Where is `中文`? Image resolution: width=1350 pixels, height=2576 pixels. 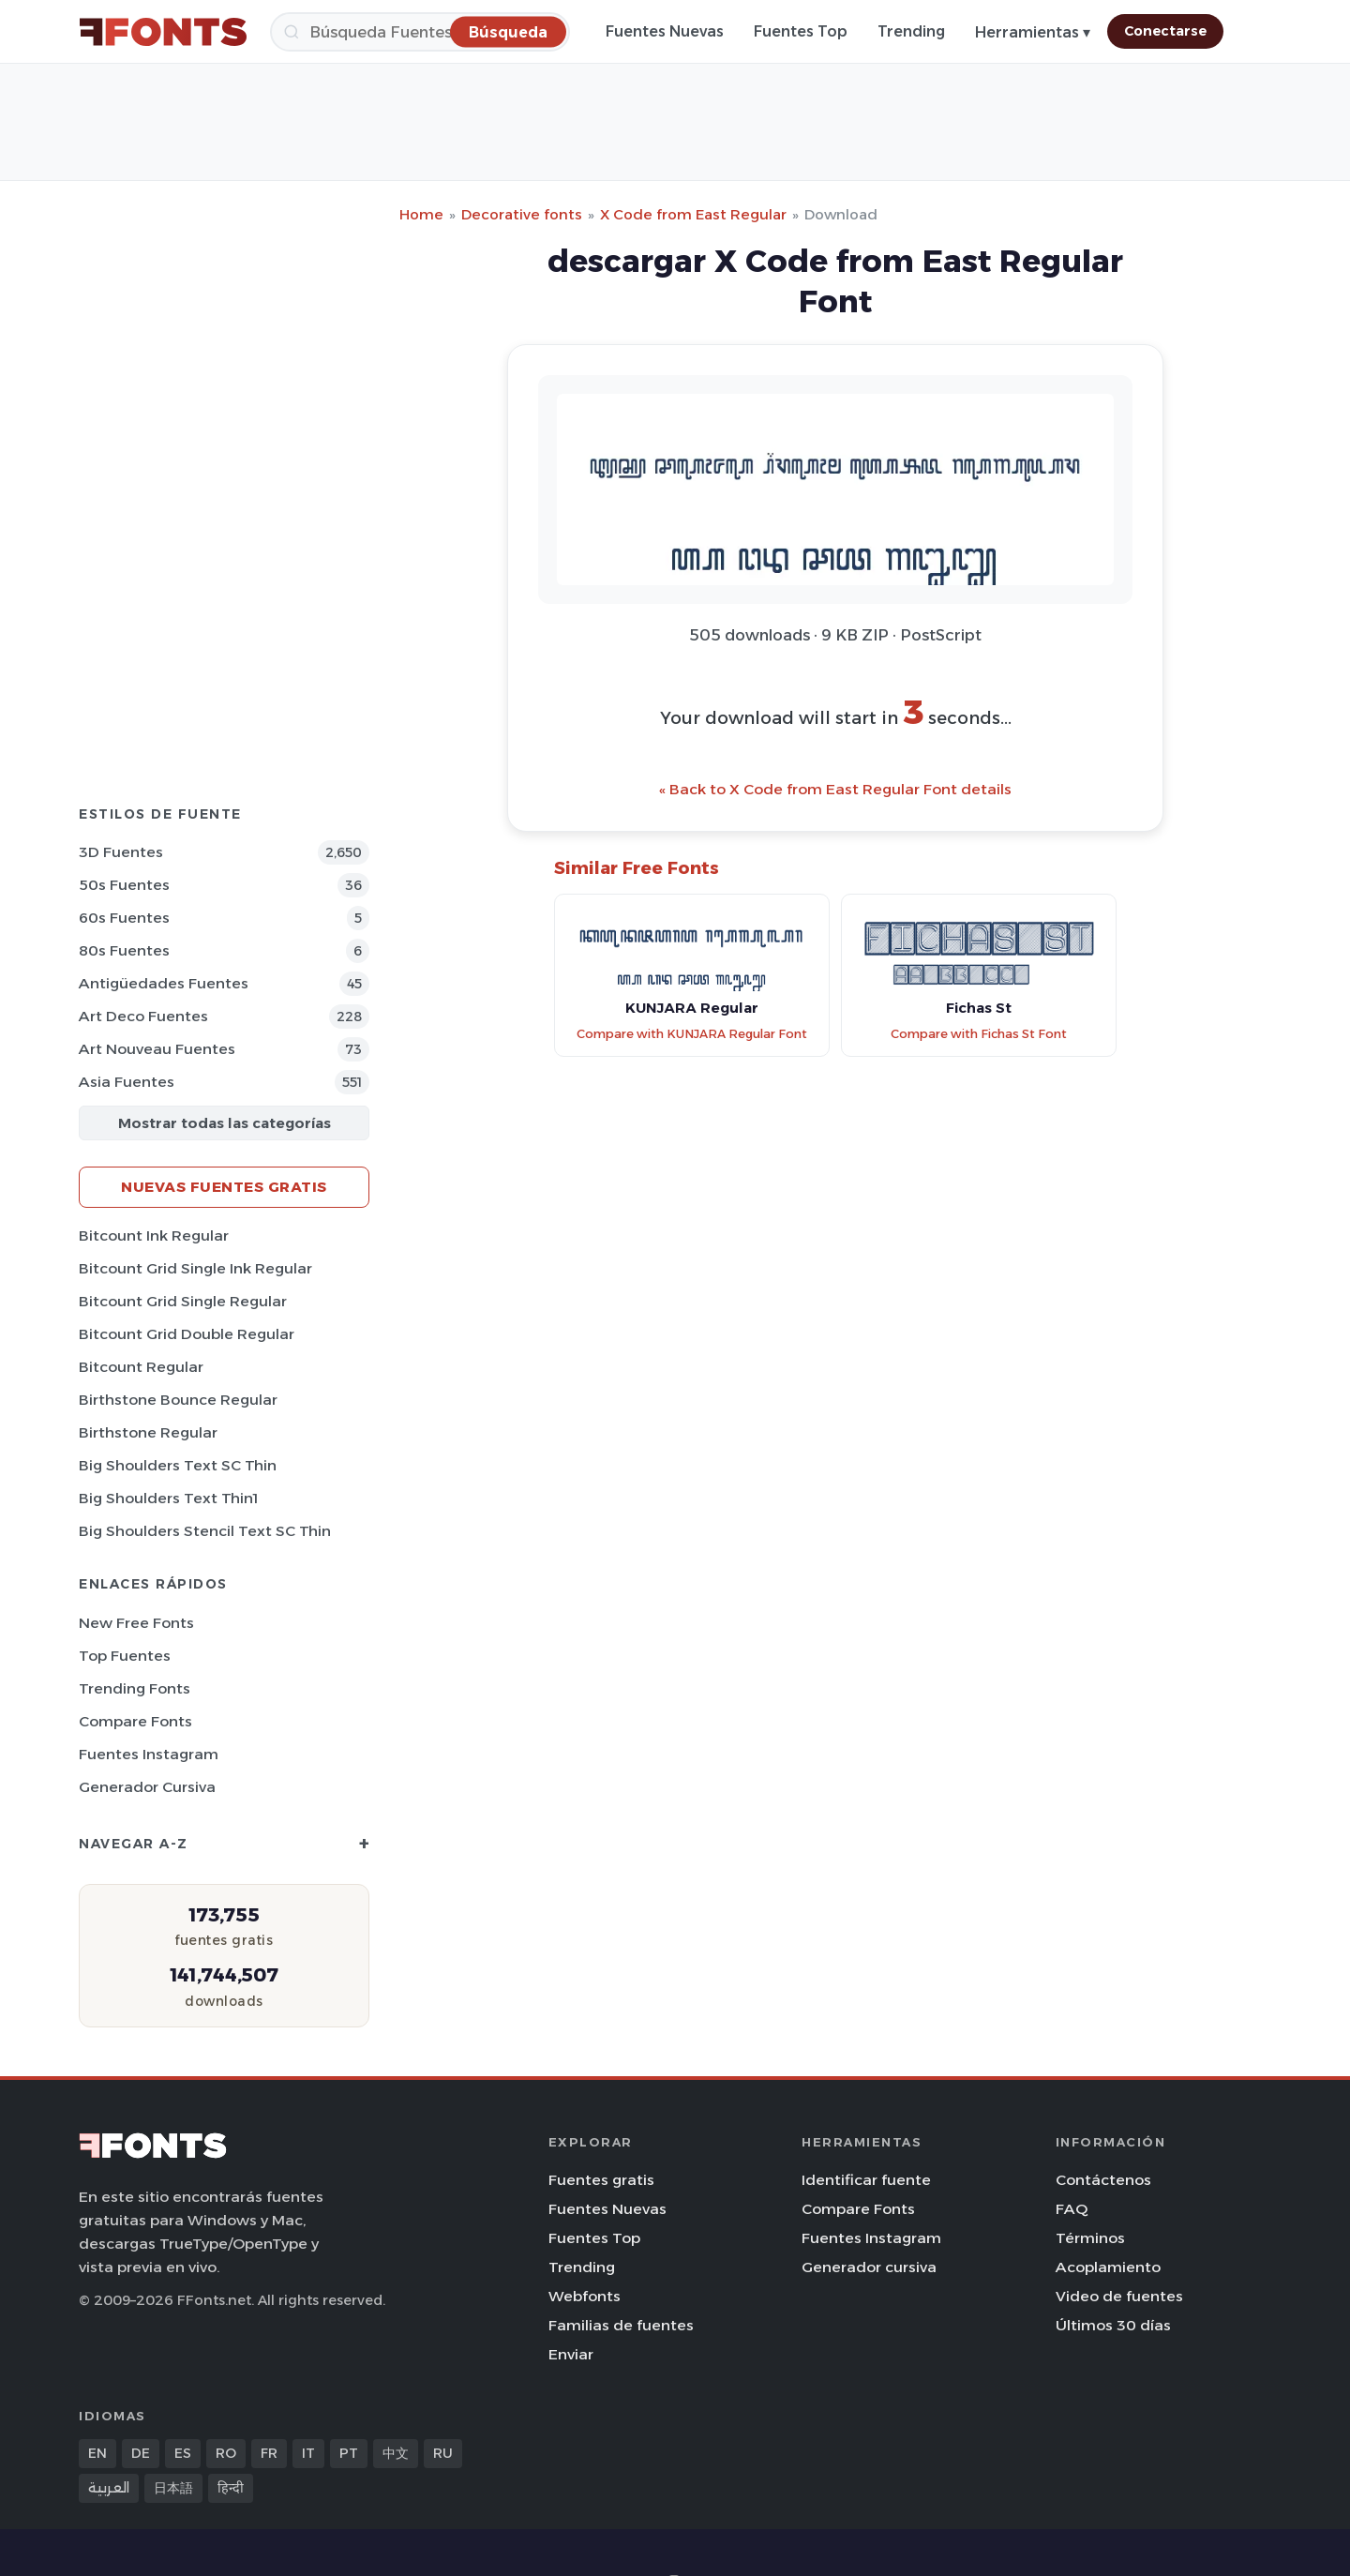 中文 is located at coordinates (395, 2453).